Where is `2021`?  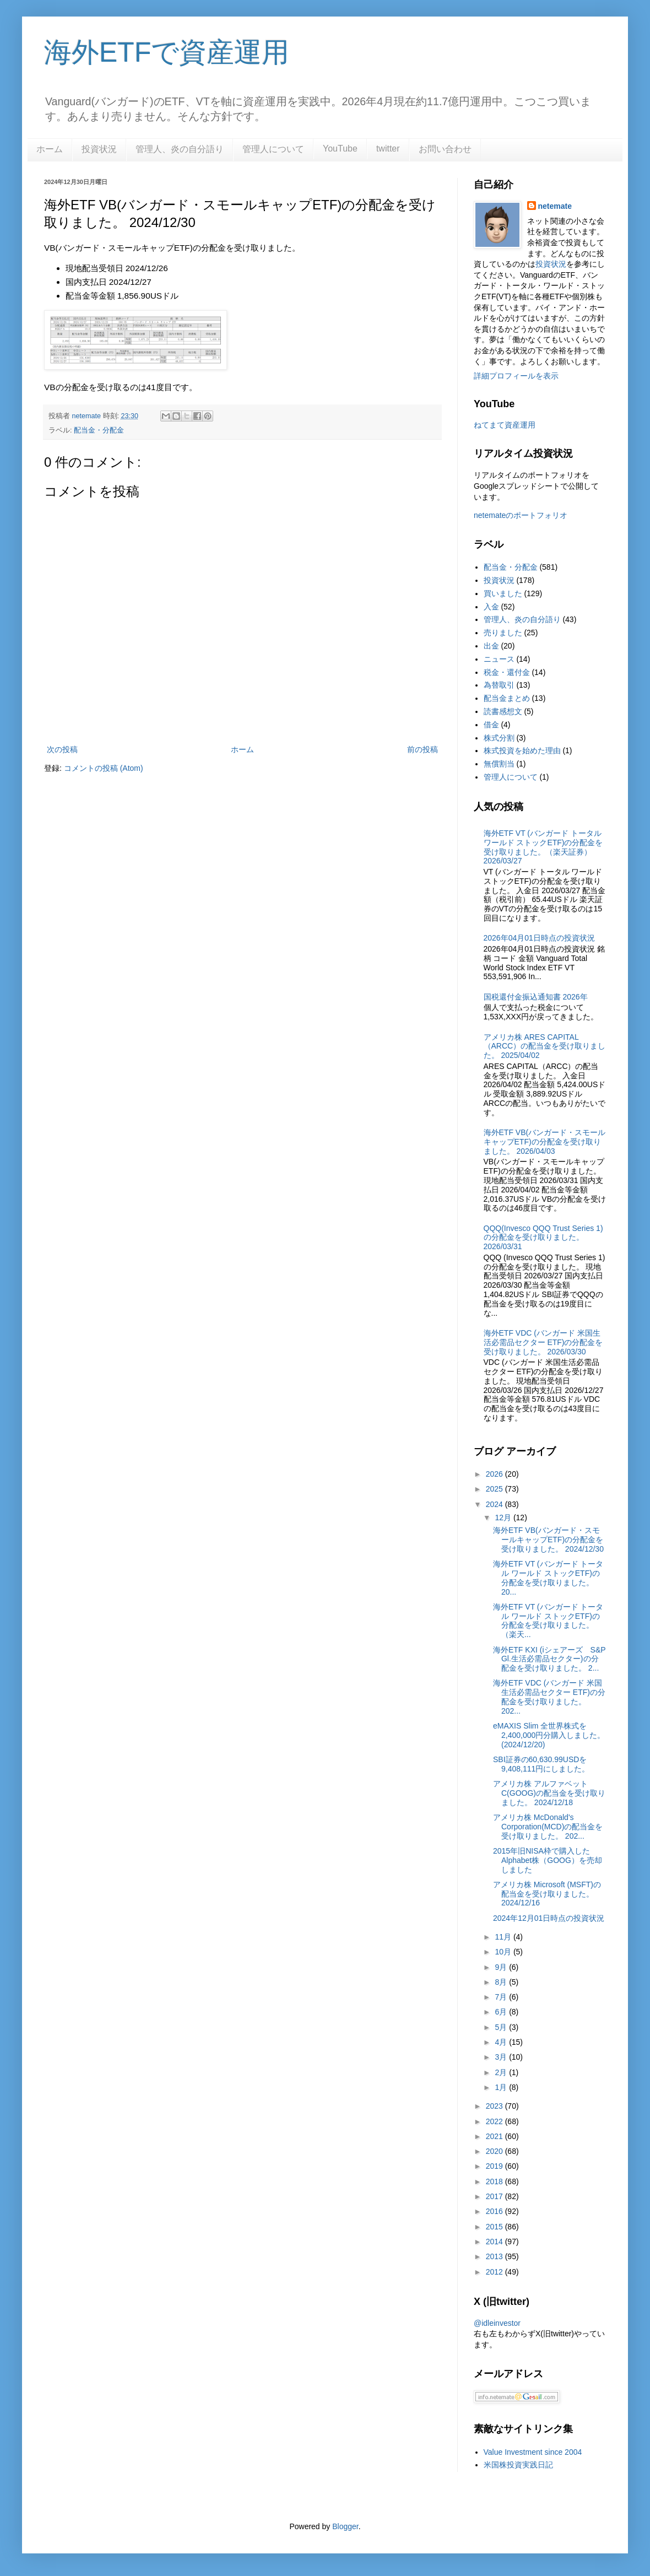 2021 is located at coordinates (495, 2136).